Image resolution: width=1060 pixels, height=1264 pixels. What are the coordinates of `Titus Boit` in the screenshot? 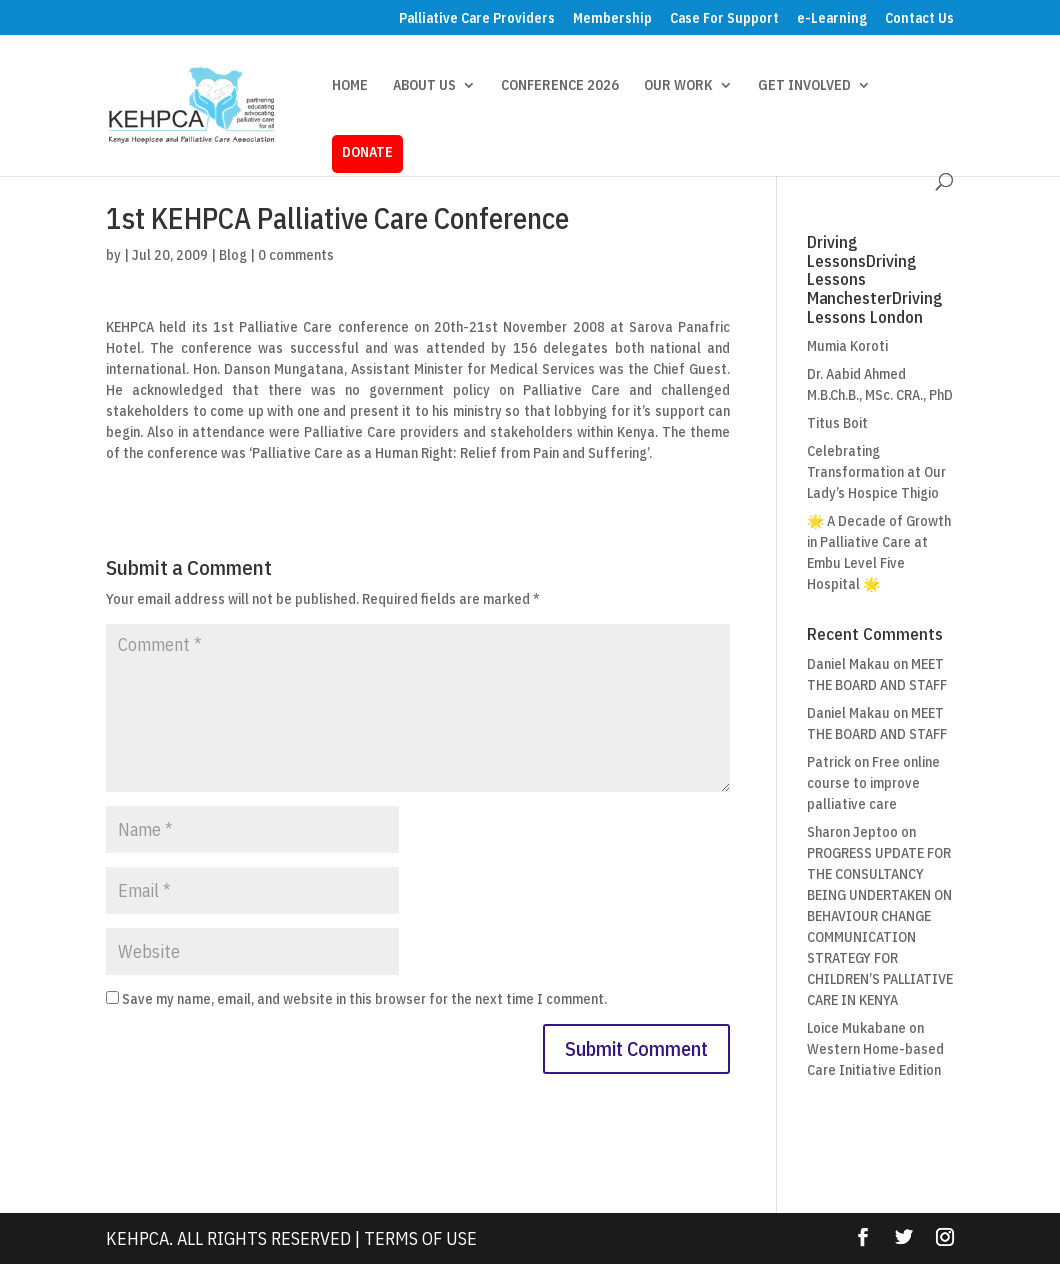 It's located at (837, 423).